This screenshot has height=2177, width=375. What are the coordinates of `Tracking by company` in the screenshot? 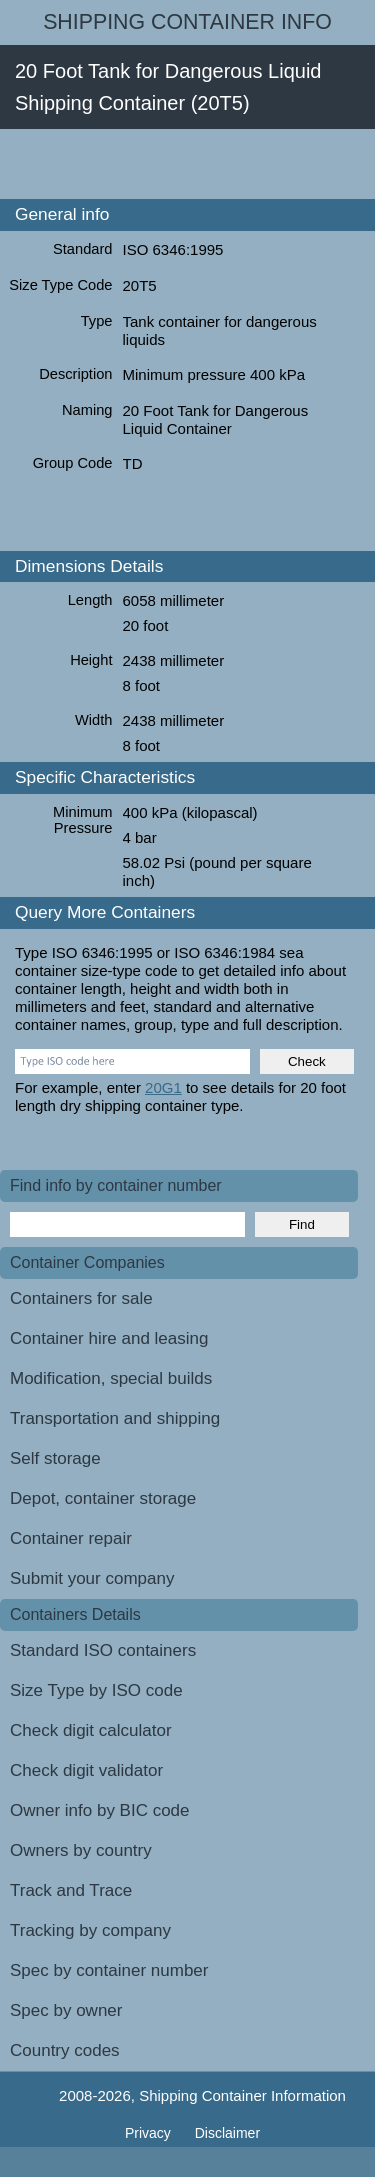 It's located at (90, 1930).